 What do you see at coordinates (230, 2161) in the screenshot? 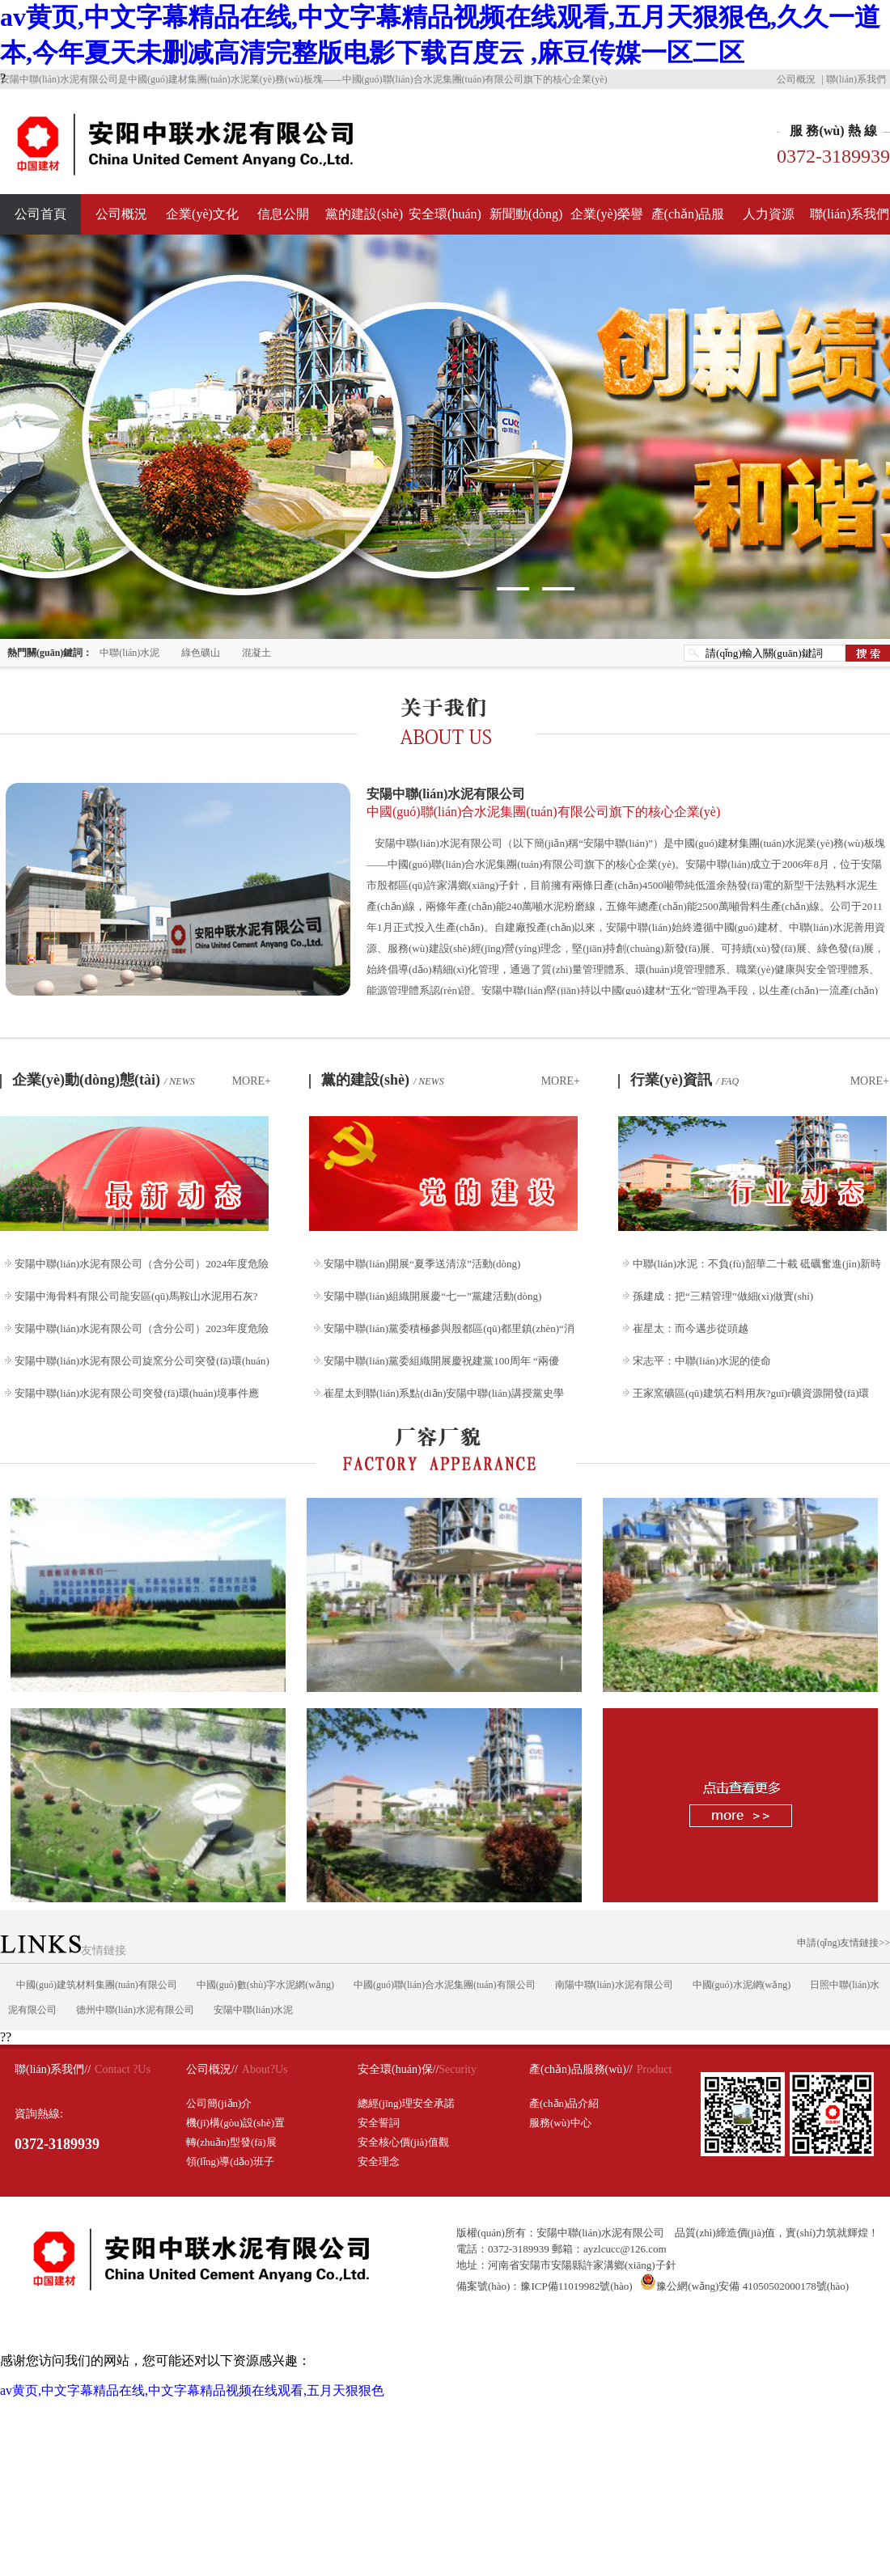
I see `領(lǐng)導(dǎo)班子` at bounding box center [230, 2161].